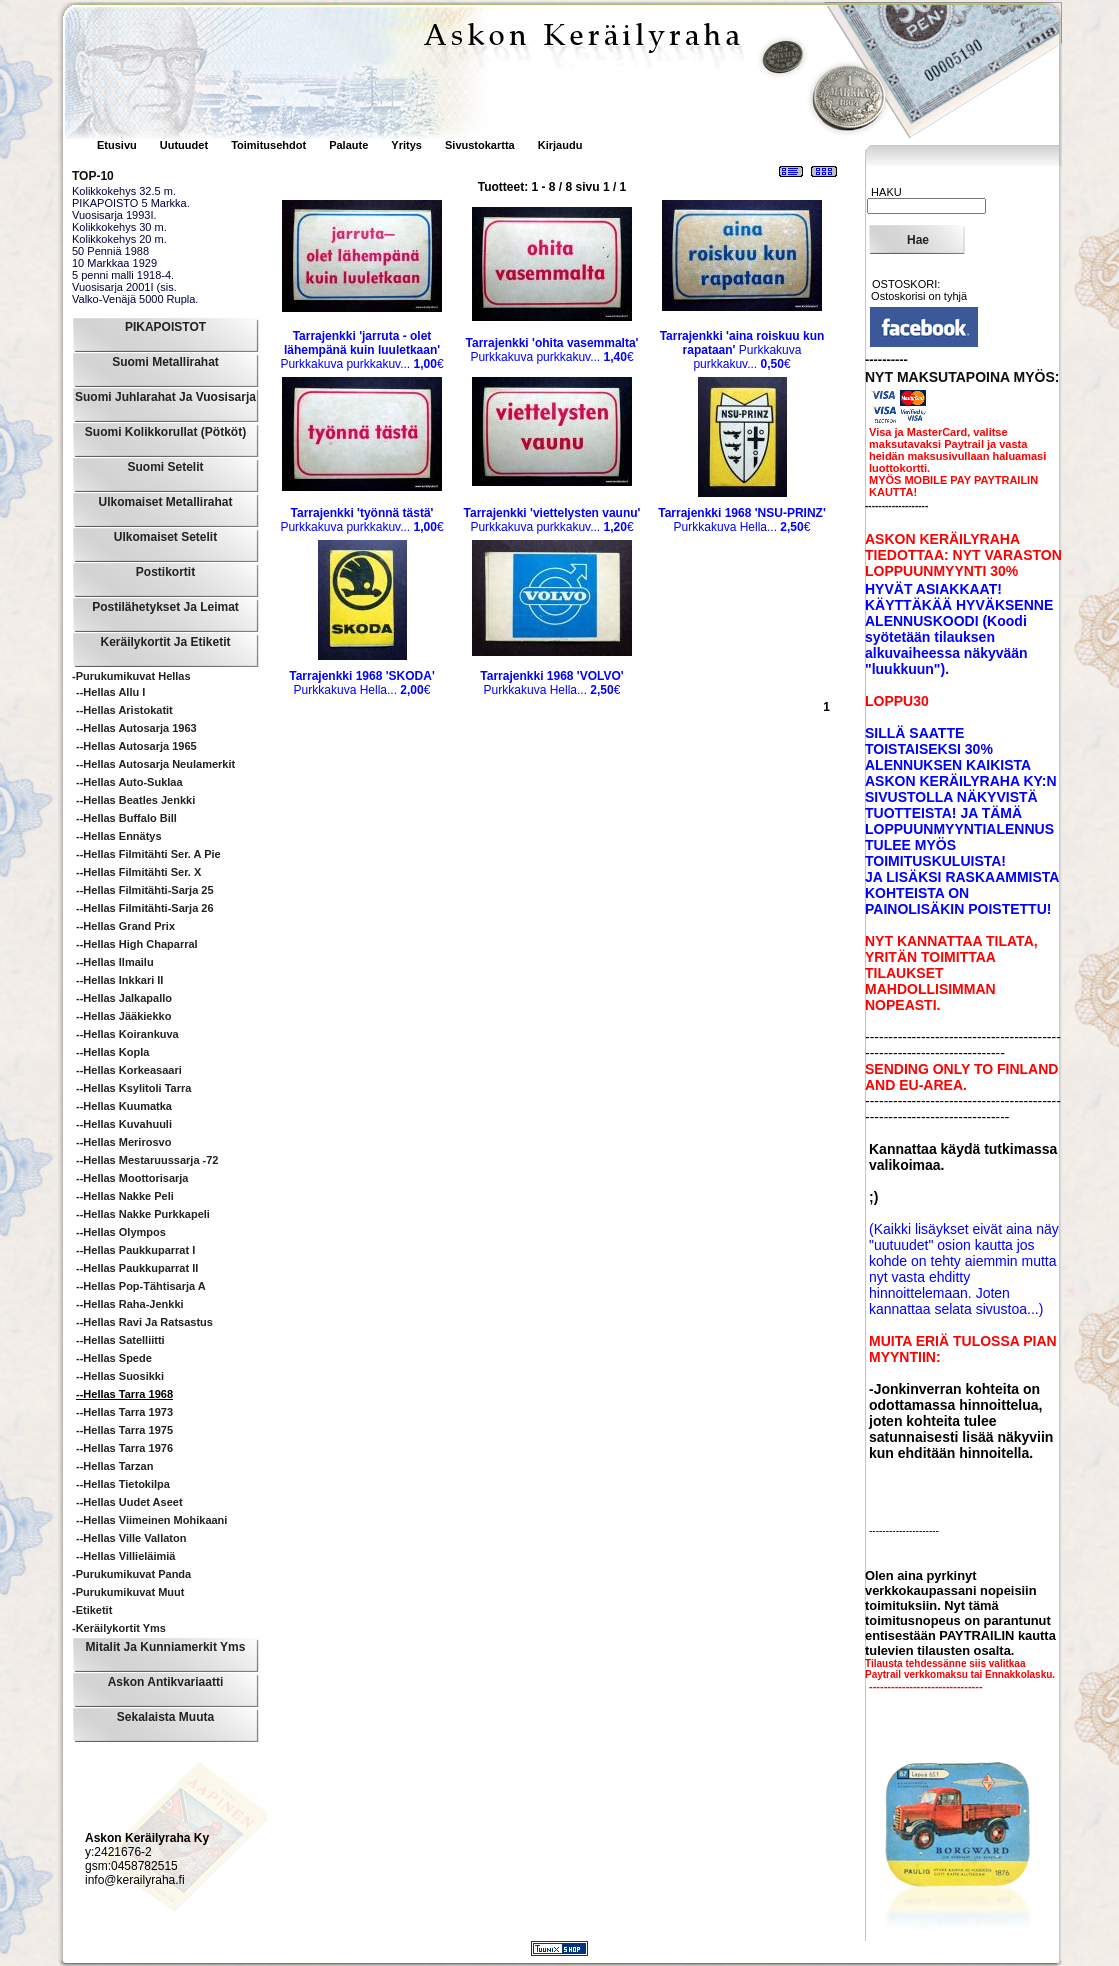 The image size is (1119, 1966). What do you see at coordinates (135, 1250) in the screenshot?
I see `--Hellas Paukkuparrat I` at bounding box center [135, 1250].